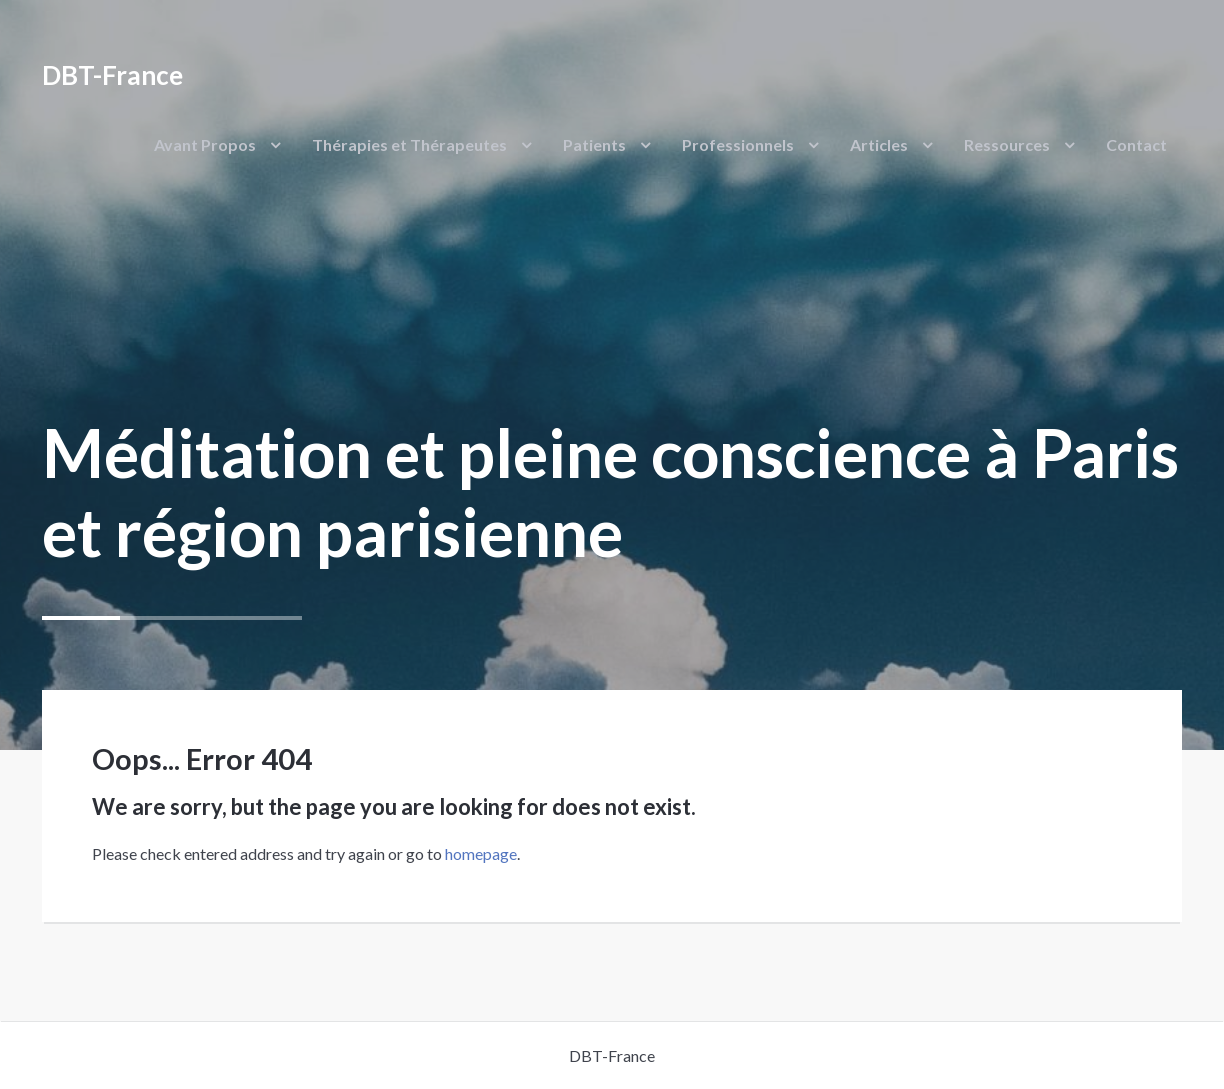  Describe the element at coordinates (481, 853) in the screenshot. I see `homepage` at that location.